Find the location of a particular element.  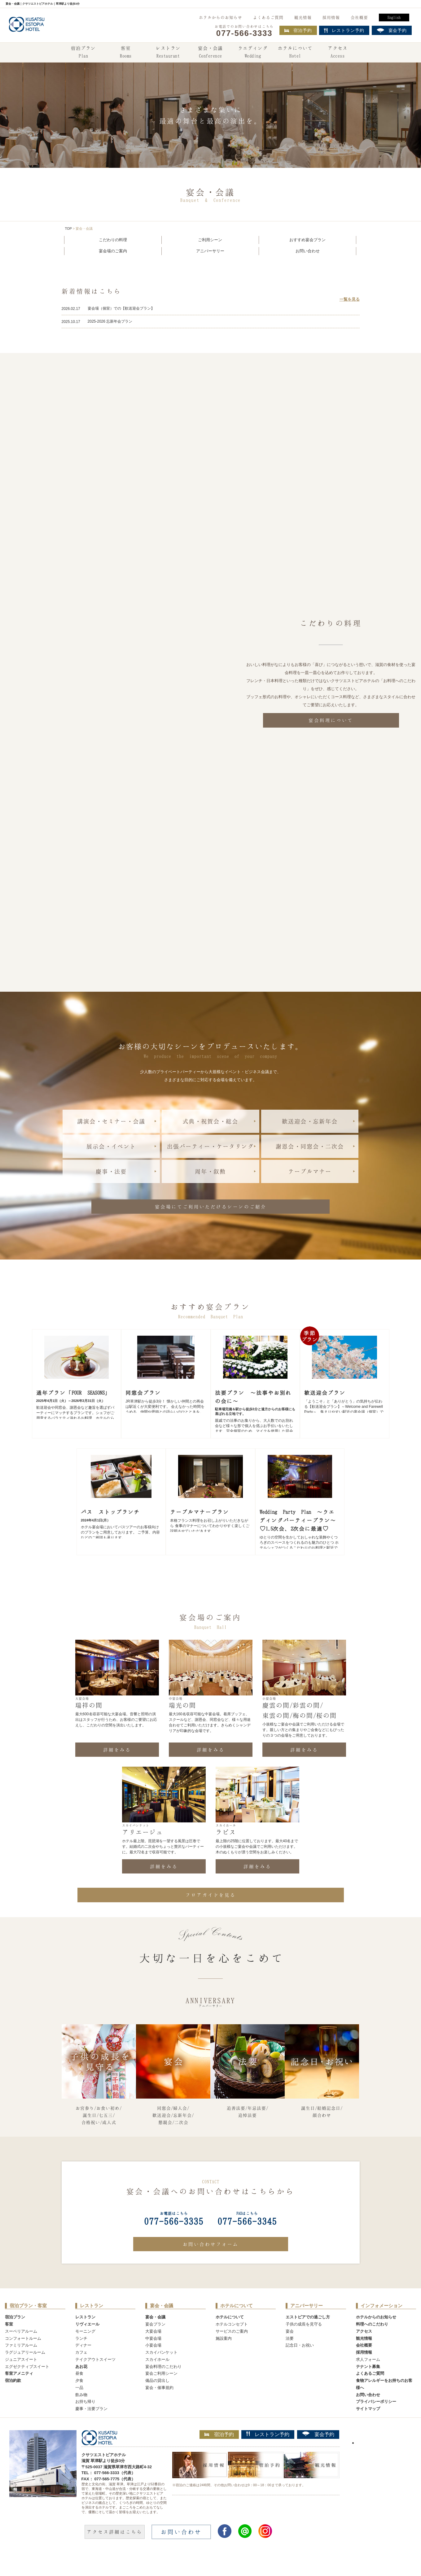

あお花 is located at coordinates (81, 2386).